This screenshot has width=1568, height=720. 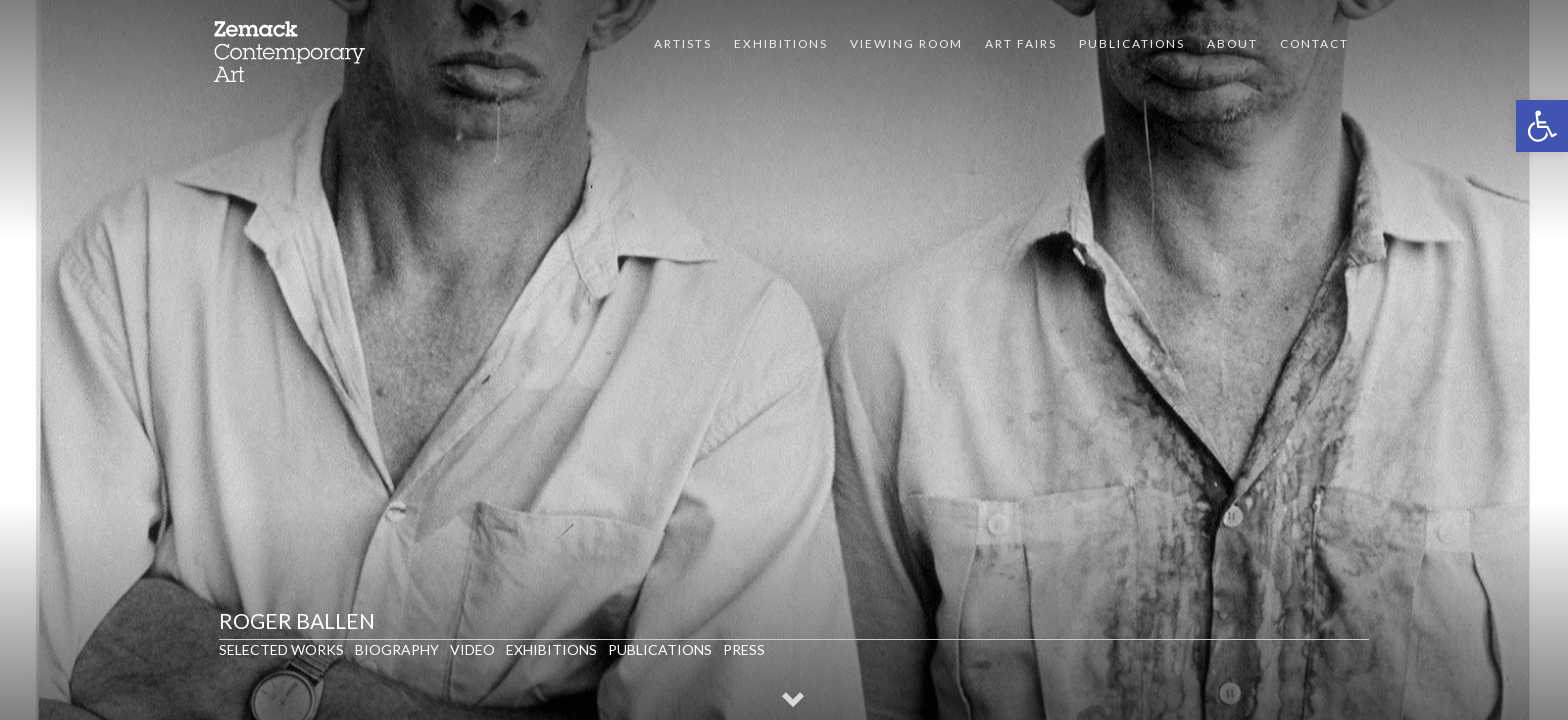 What do you see at coordinates (1542, 126) in the screenshot?
I see `[button]` at bounding box center [1542, 126].